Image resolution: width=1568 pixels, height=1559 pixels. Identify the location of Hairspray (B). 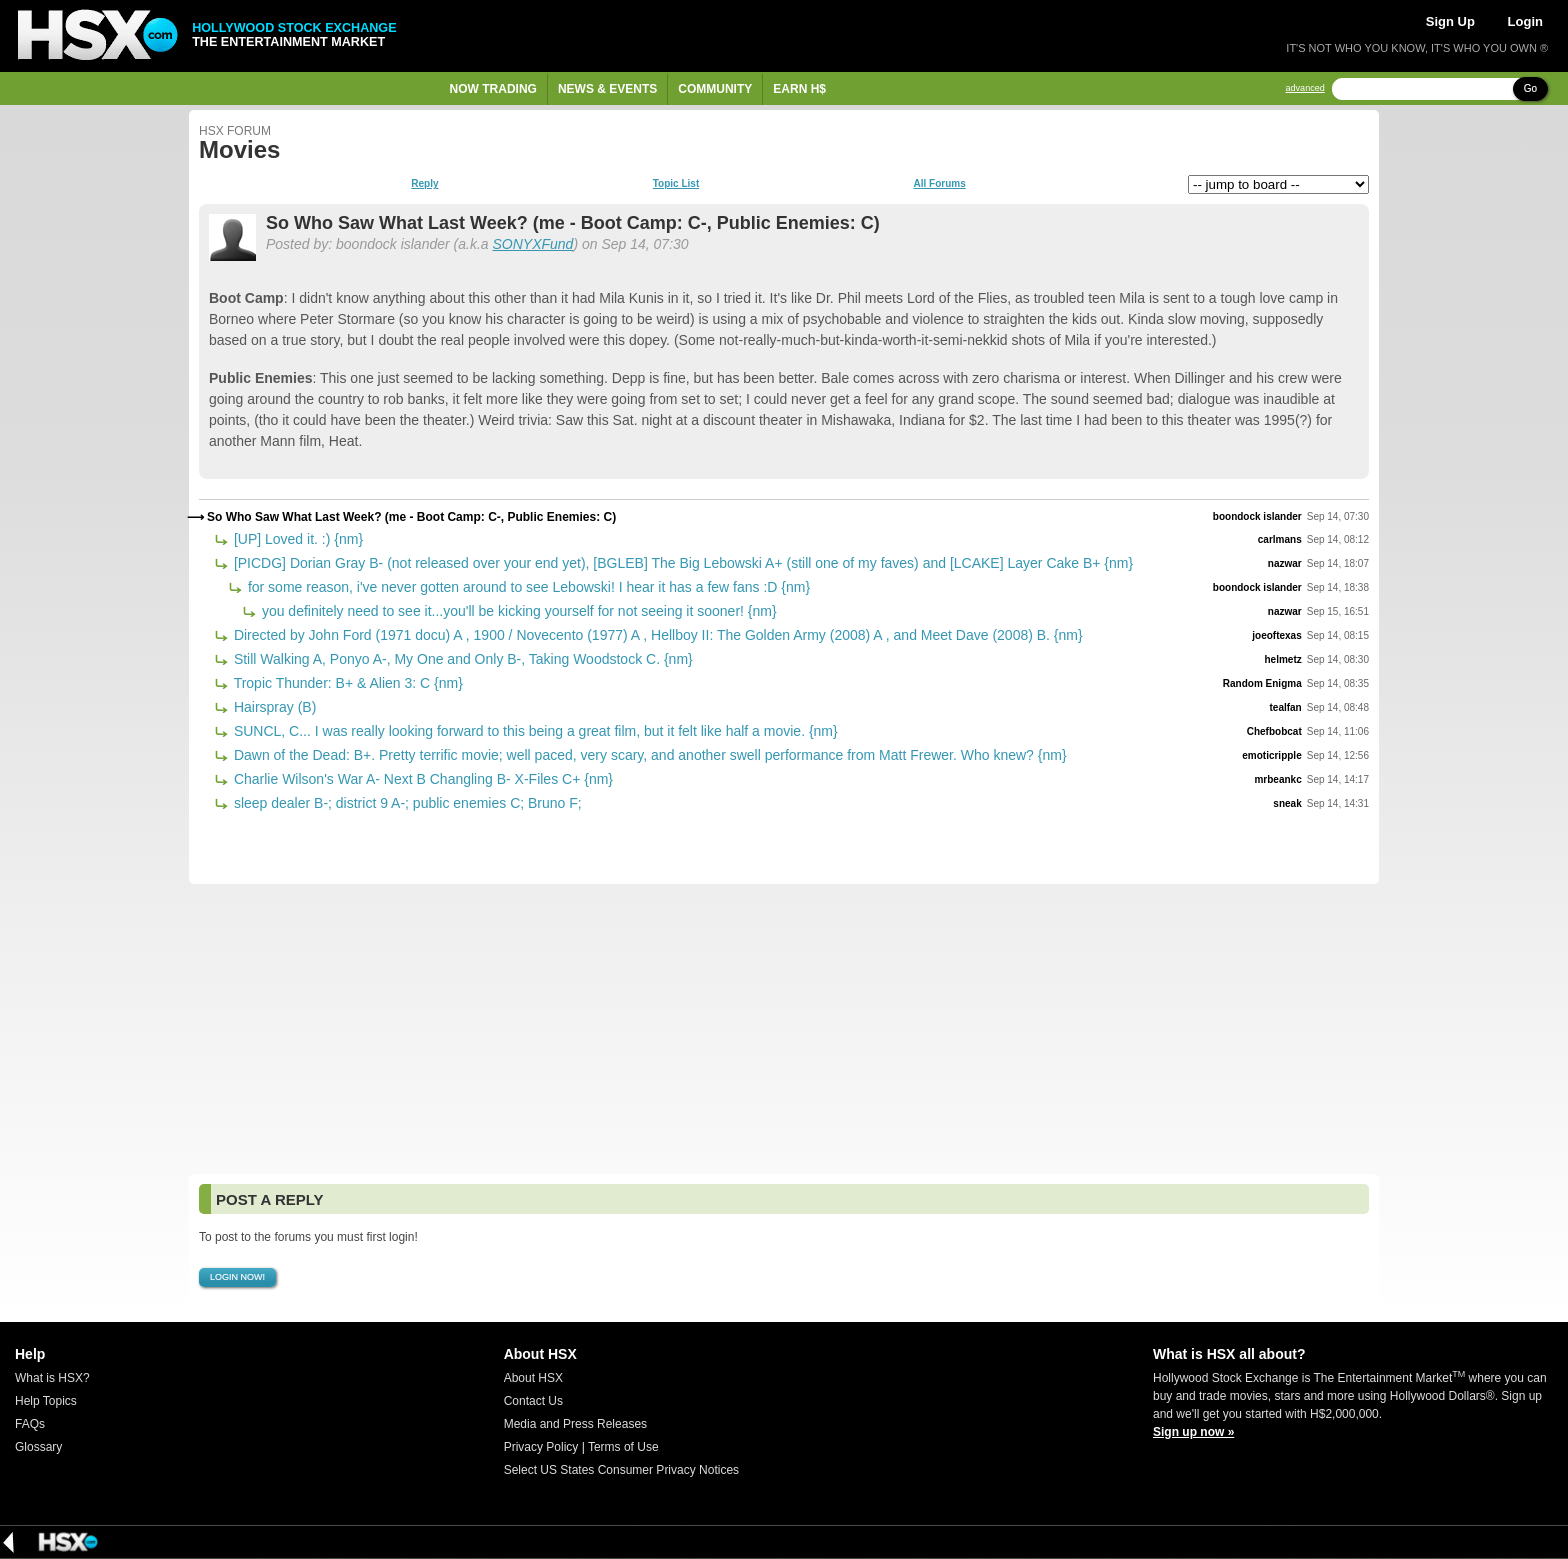
(273, 707).